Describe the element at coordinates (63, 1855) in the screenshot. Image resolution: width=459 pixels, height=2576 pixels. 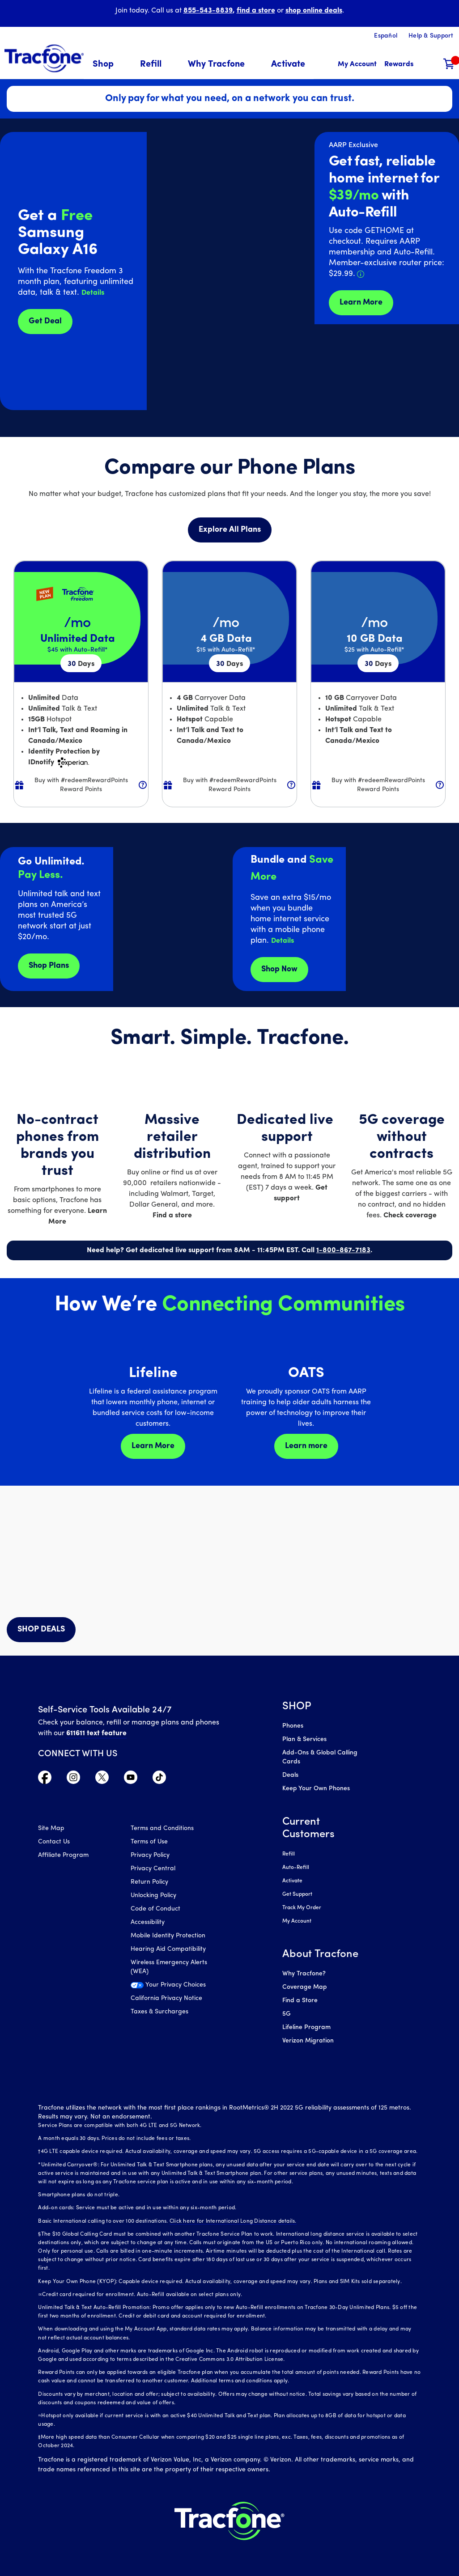
I see `Affiliate Program` at that location.